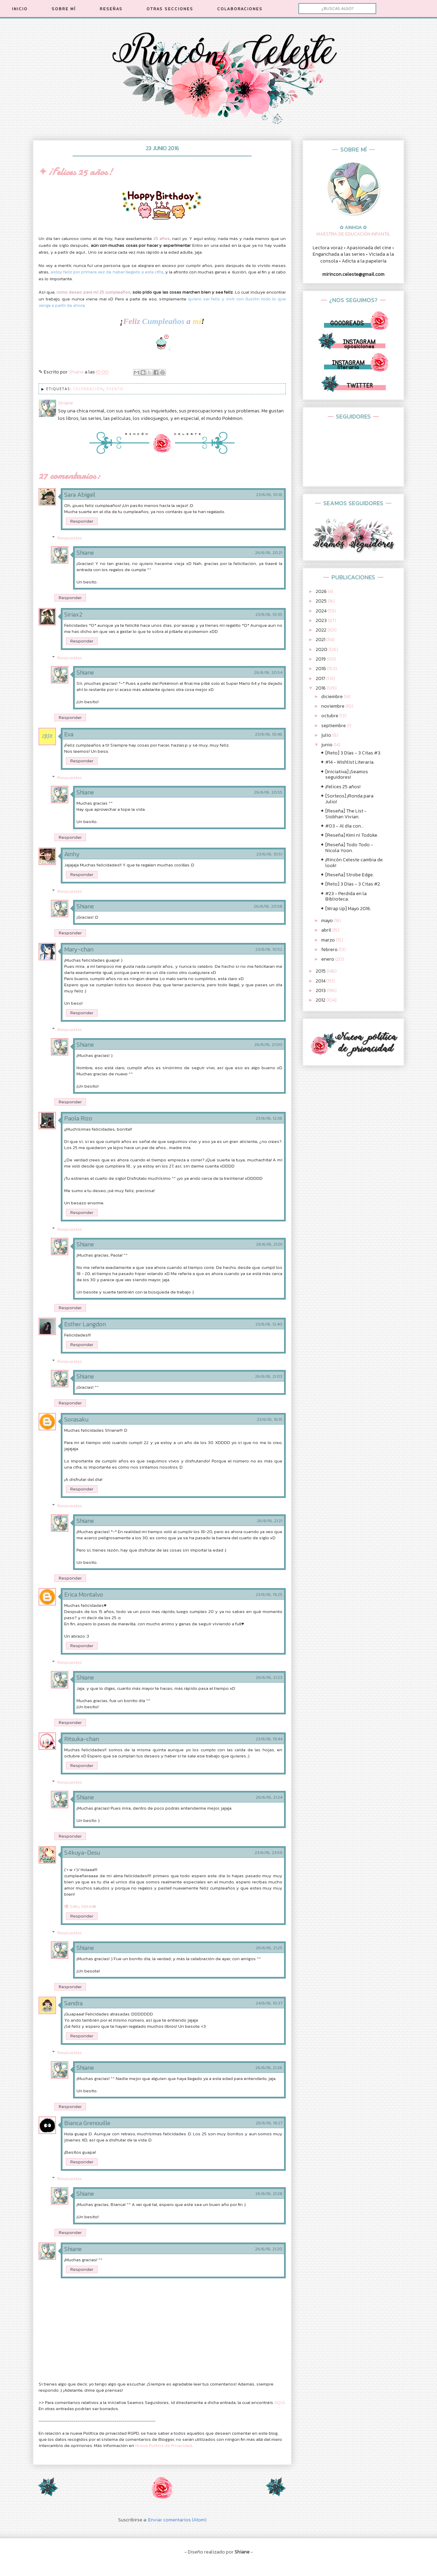  Describe the element at coordinates (321, 659) in the screenshot. I see `2019` at that location.